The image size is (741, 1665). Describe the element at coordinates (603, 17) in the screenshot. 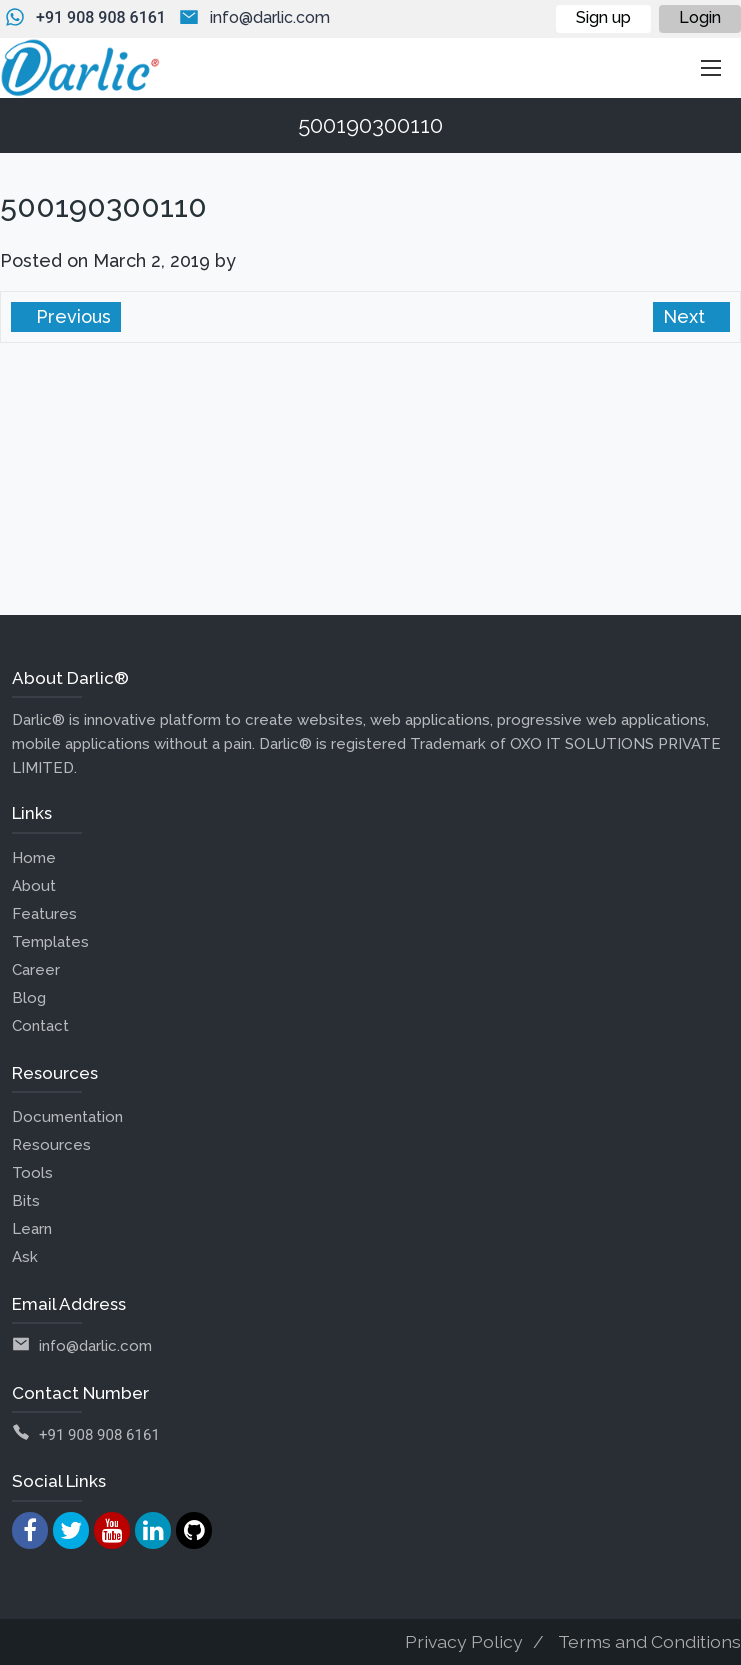

I see `Sign up` at that location.